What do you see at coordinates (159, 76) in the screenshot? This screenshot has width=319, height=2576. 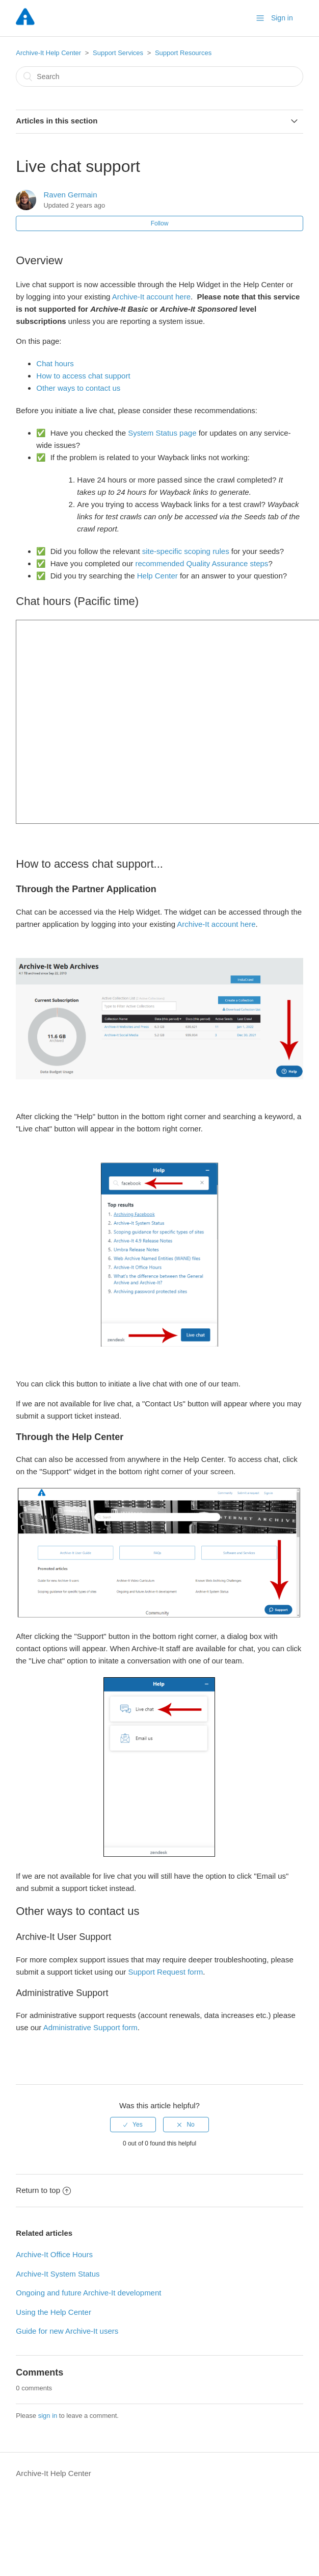 I see `[Search]` at bounding box center [159, 76].